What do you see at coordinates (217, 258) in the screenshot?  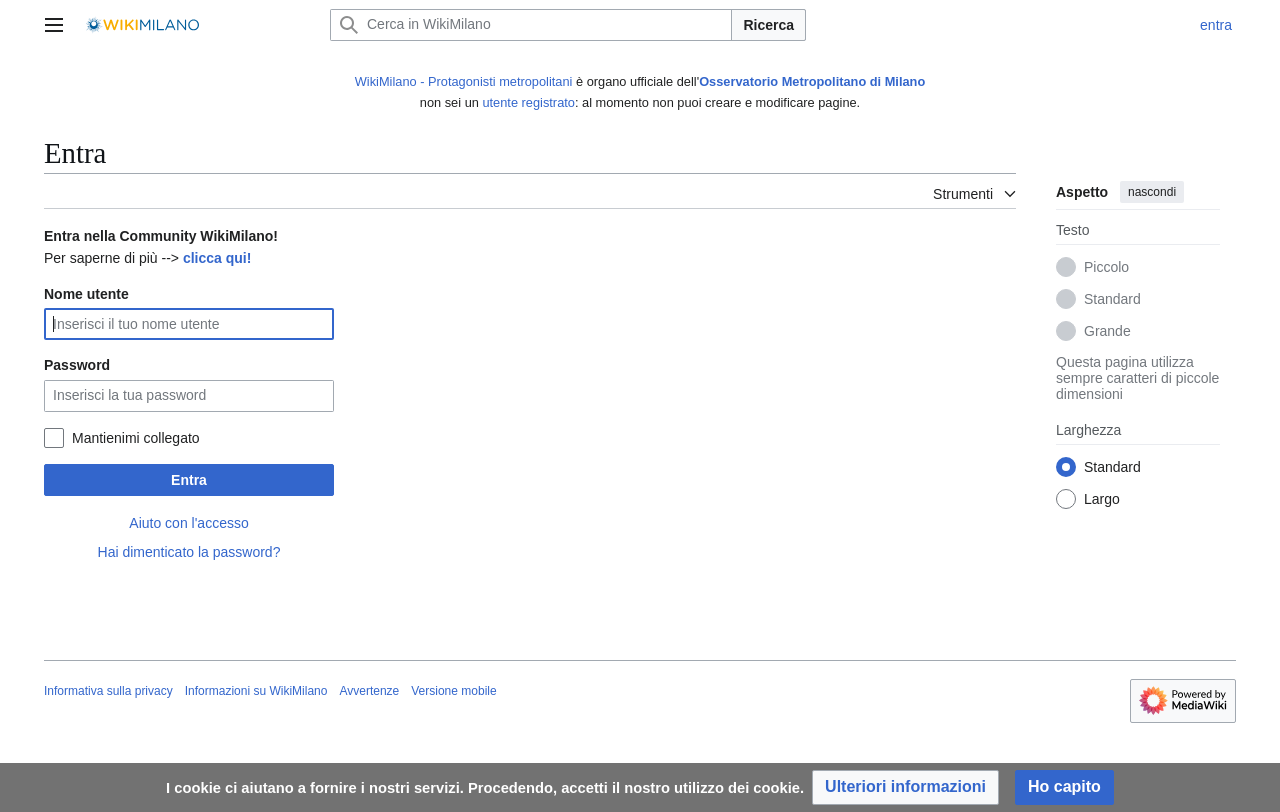 I see `clicca qui!` at bounding box center [217, 258].